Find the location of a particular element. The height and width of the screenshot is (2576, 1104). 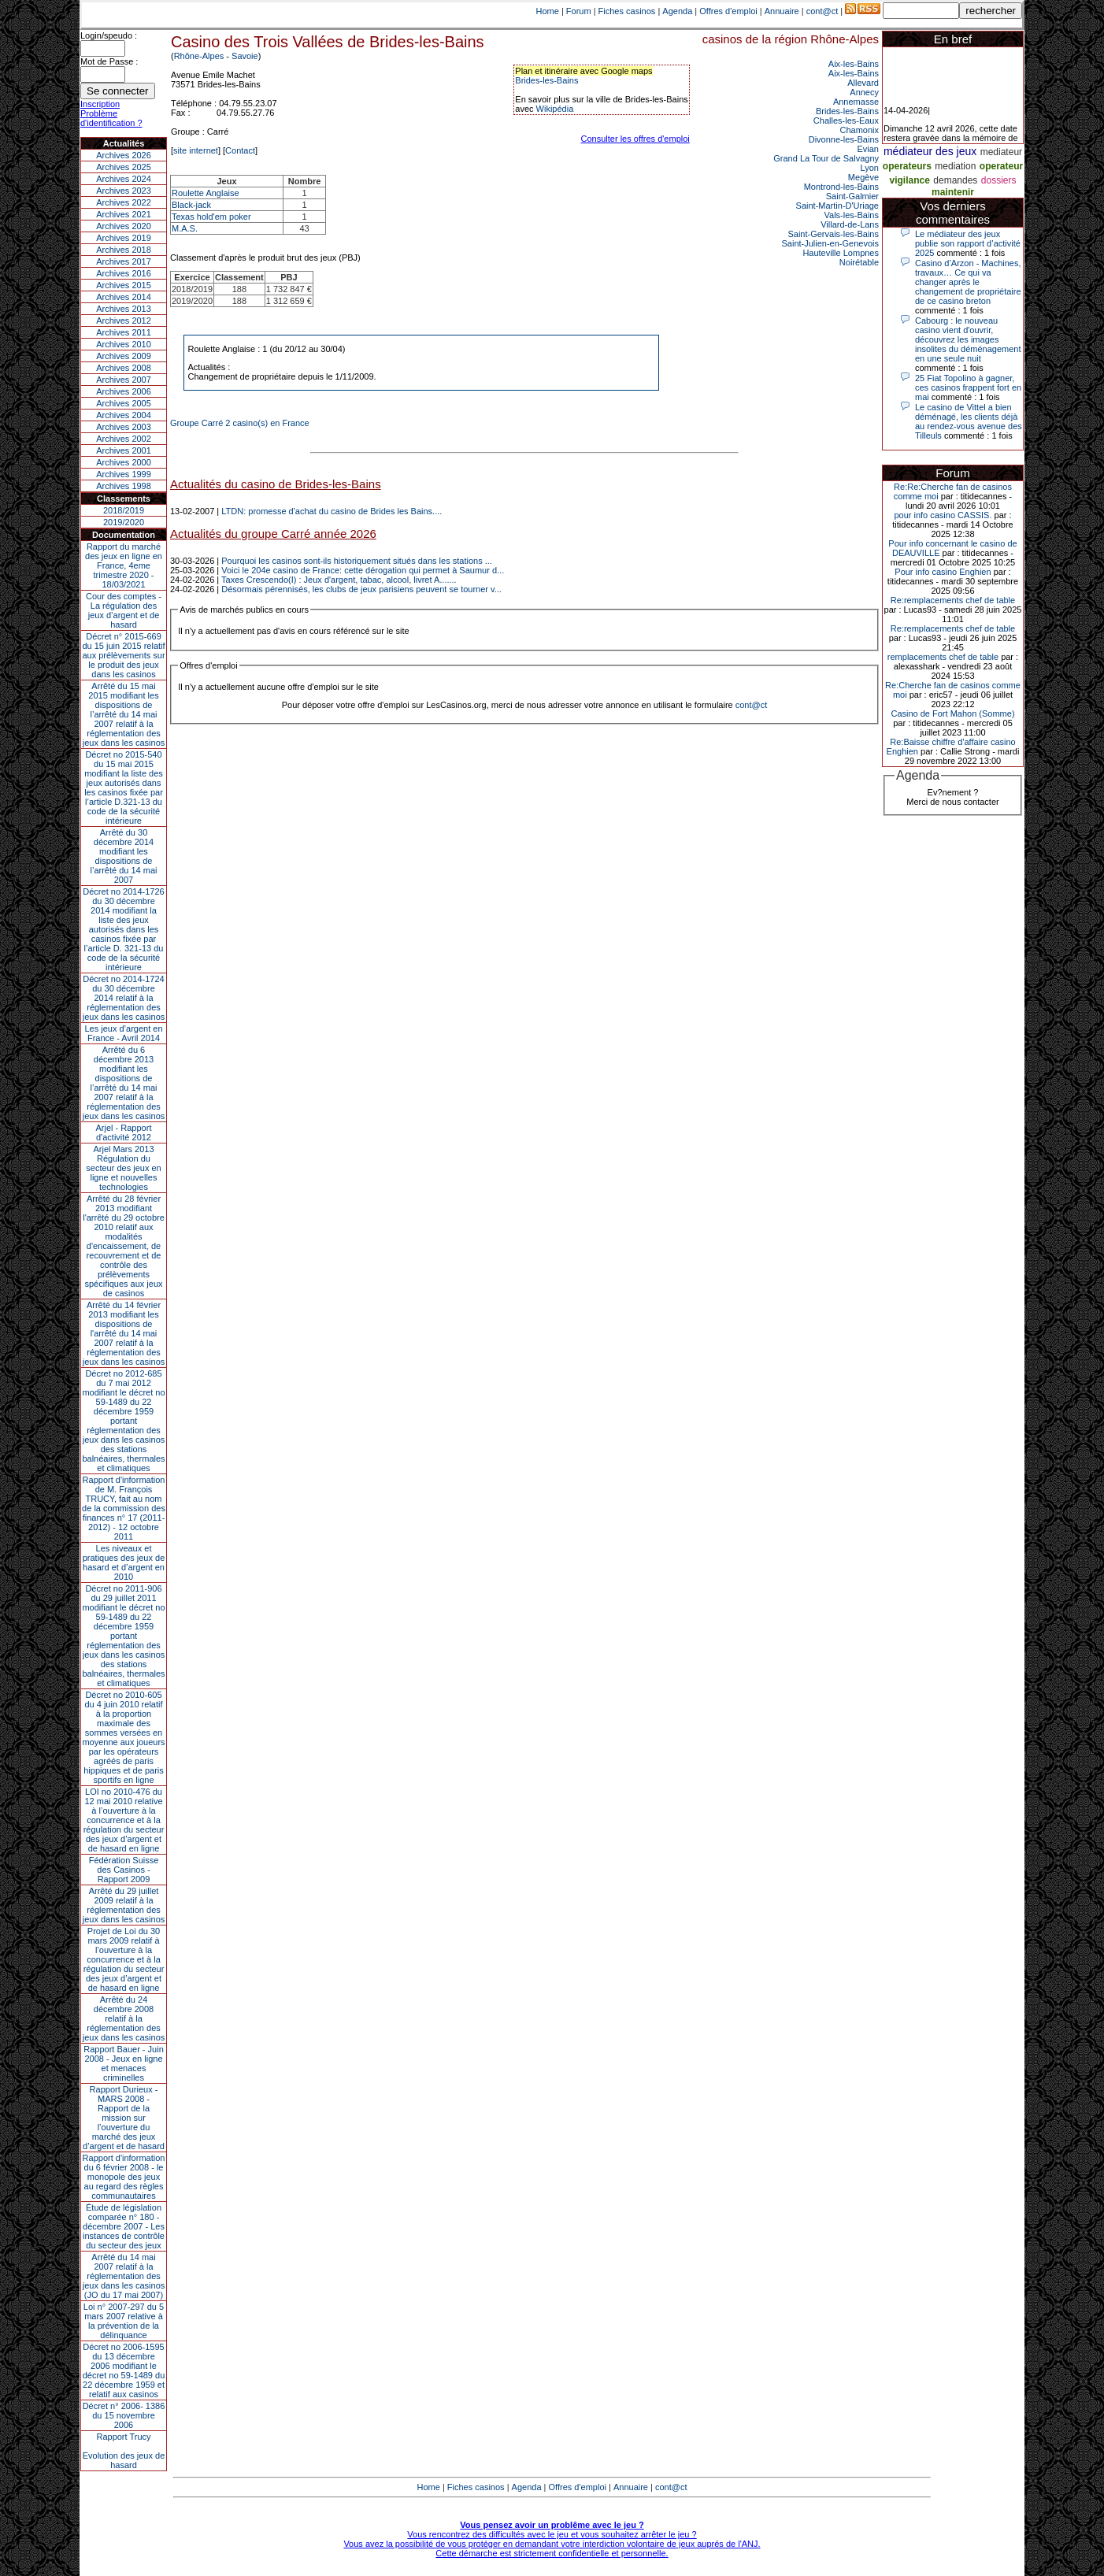

Texas hold'em poker is located at coordinates (211, 216).